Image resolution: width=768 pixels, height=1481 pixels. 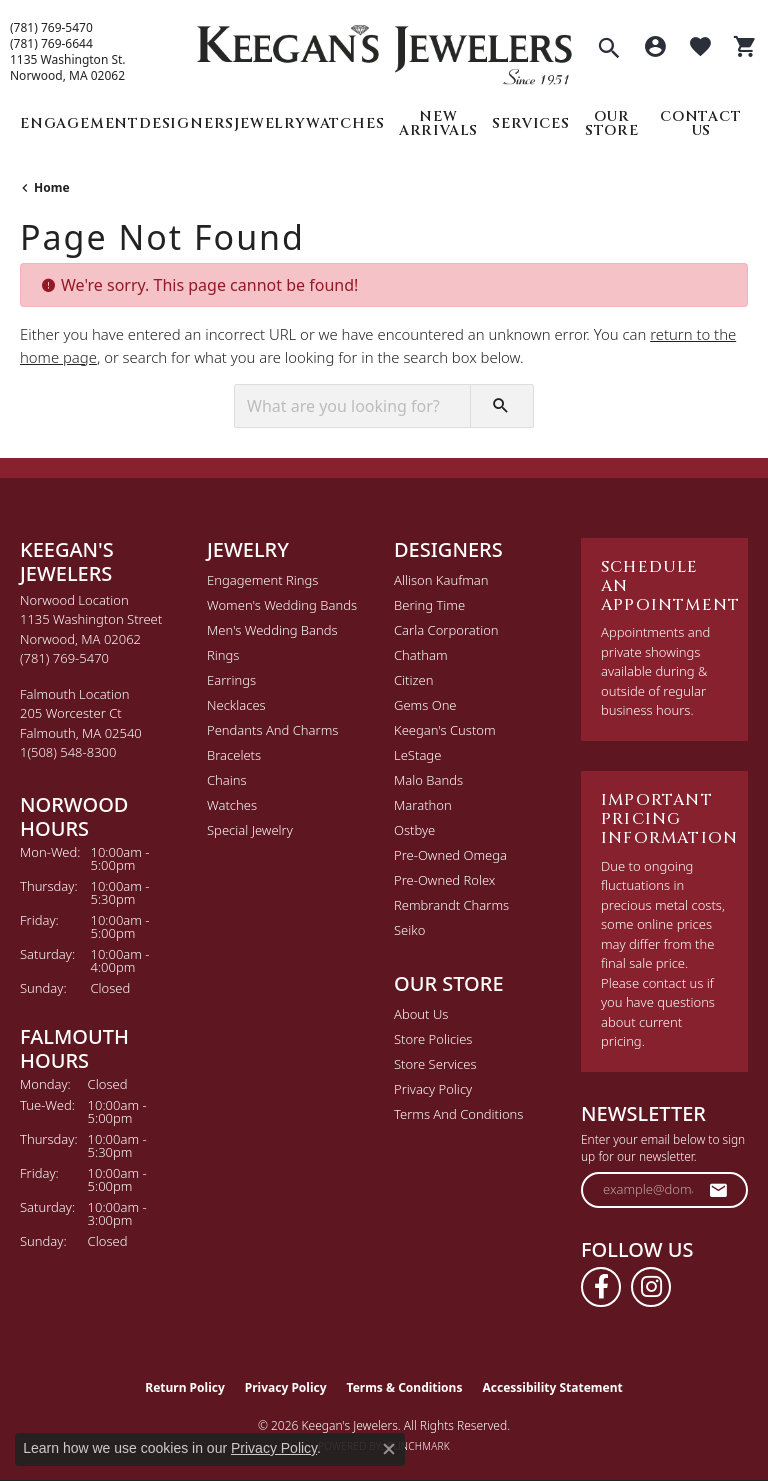 What do you see at coordinates (441, 580) in the screenshot?
I see `Allison Kaufman [menuitem]` at bounding box center [441, 580].